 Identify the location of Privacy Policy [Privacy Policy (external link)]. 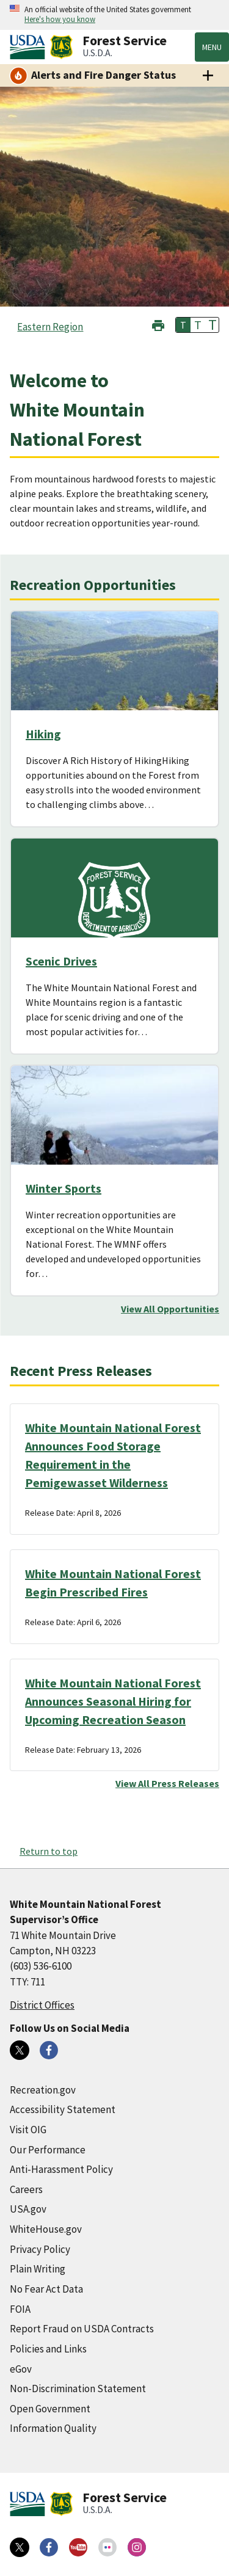
(40, 2249).